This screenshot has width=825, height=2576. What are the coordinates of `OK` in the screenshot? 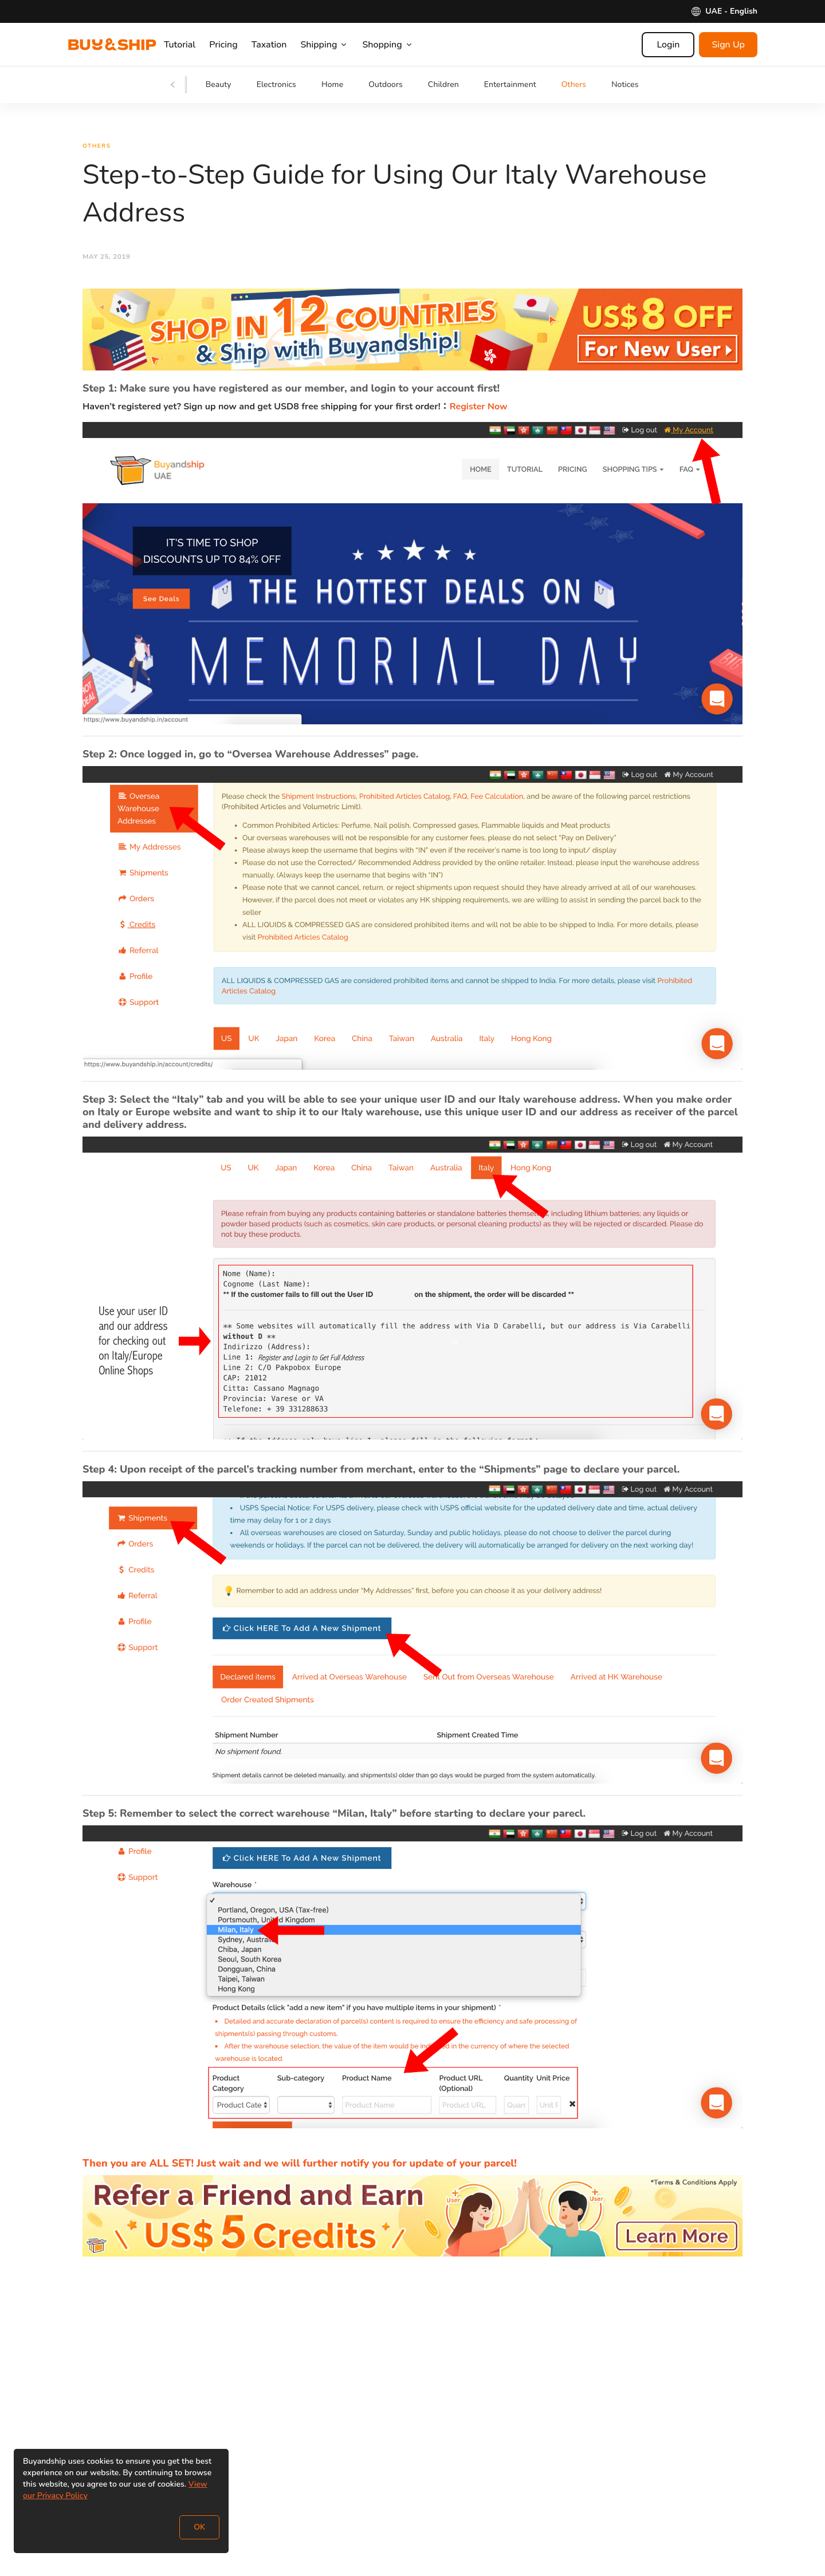 It's located at (199, 2527).